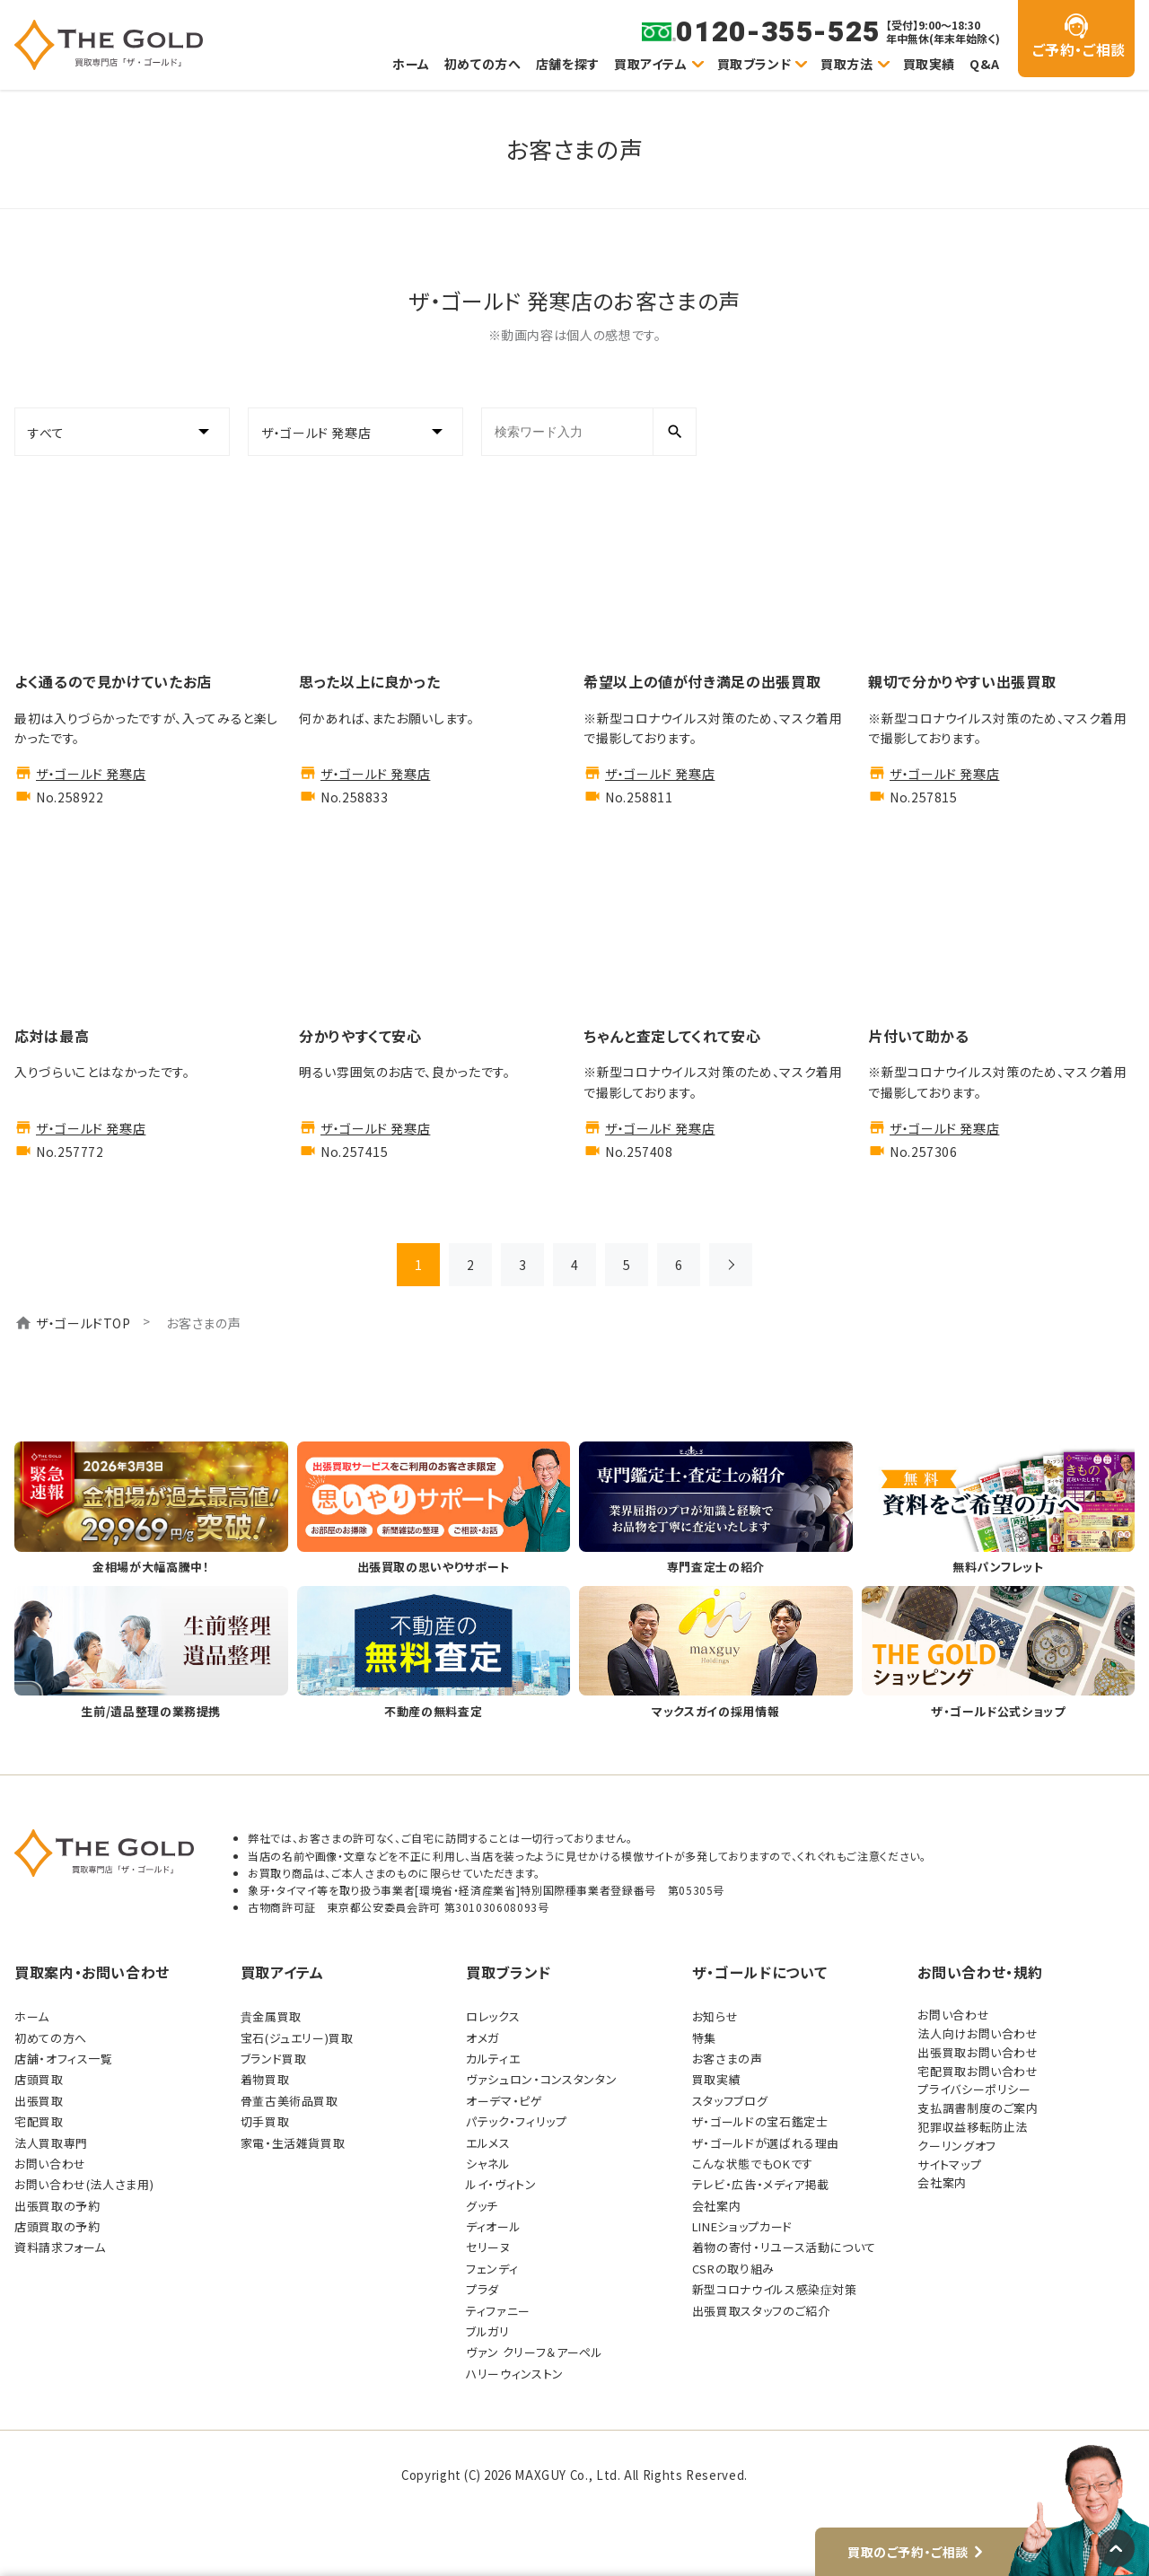 The width and height of the screenshot is (1149, 2576). Describe the element at coordinates (482, 2205) in the screenshot. I see `グッチ` at that location.